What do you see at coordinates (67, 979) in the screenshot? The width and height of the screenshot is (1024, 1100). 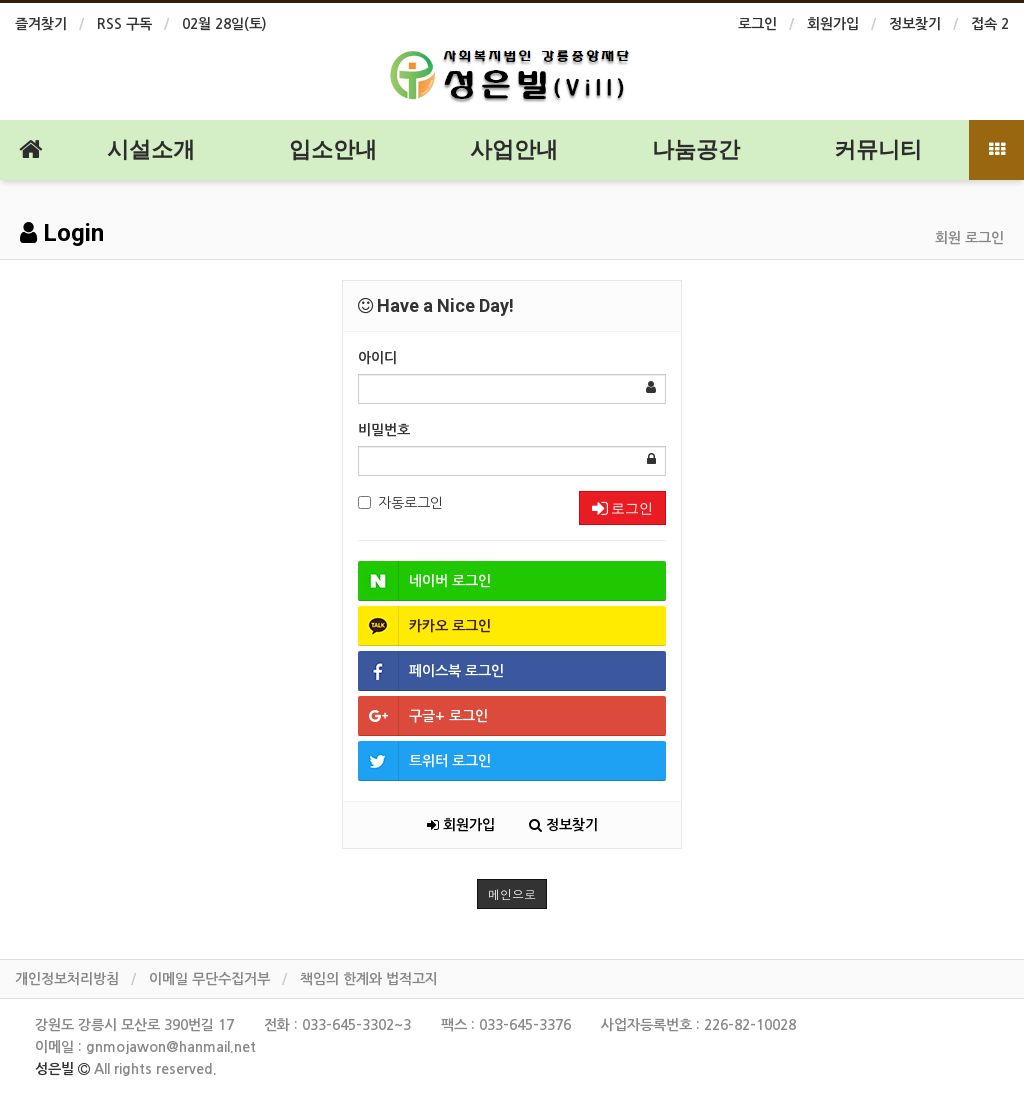 I see `개인정보처리방침` at bounding box center [67, 979].